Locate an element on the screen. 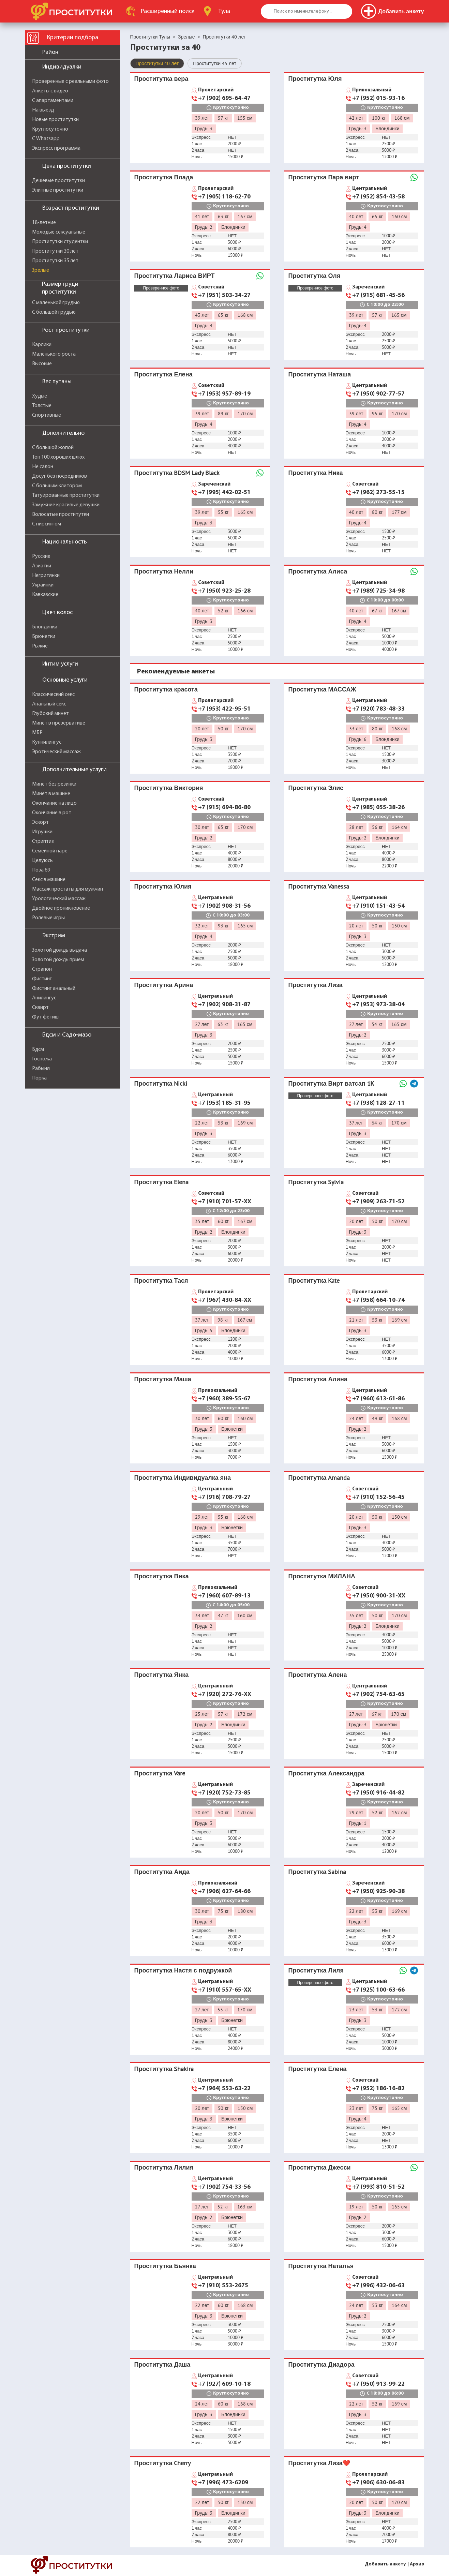 This screenshot has width=449, height=2576. Проститутки 40 лет is located at coordinates (157, 63).